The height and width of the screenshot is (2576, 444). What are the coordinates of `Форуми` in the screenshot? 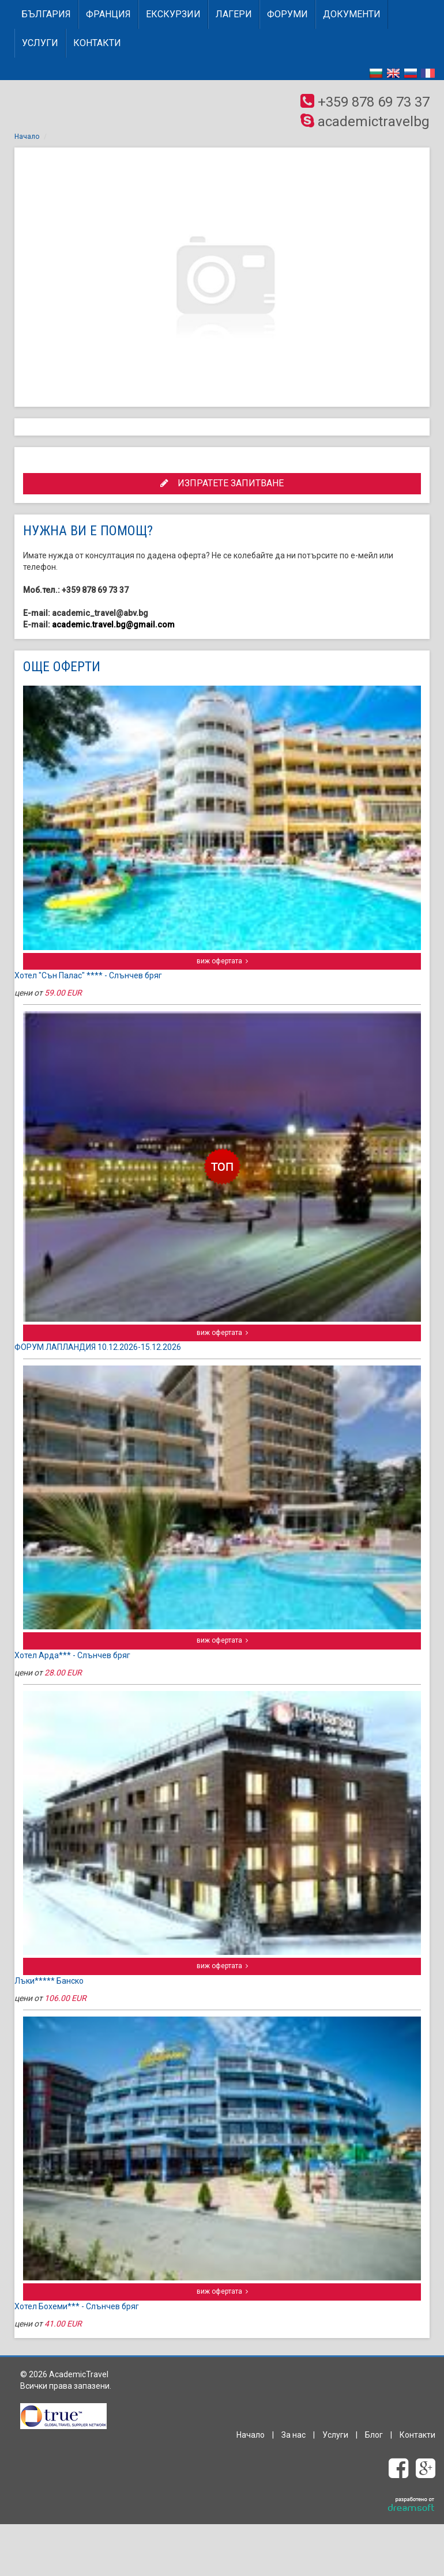 It's located at (287, 14).